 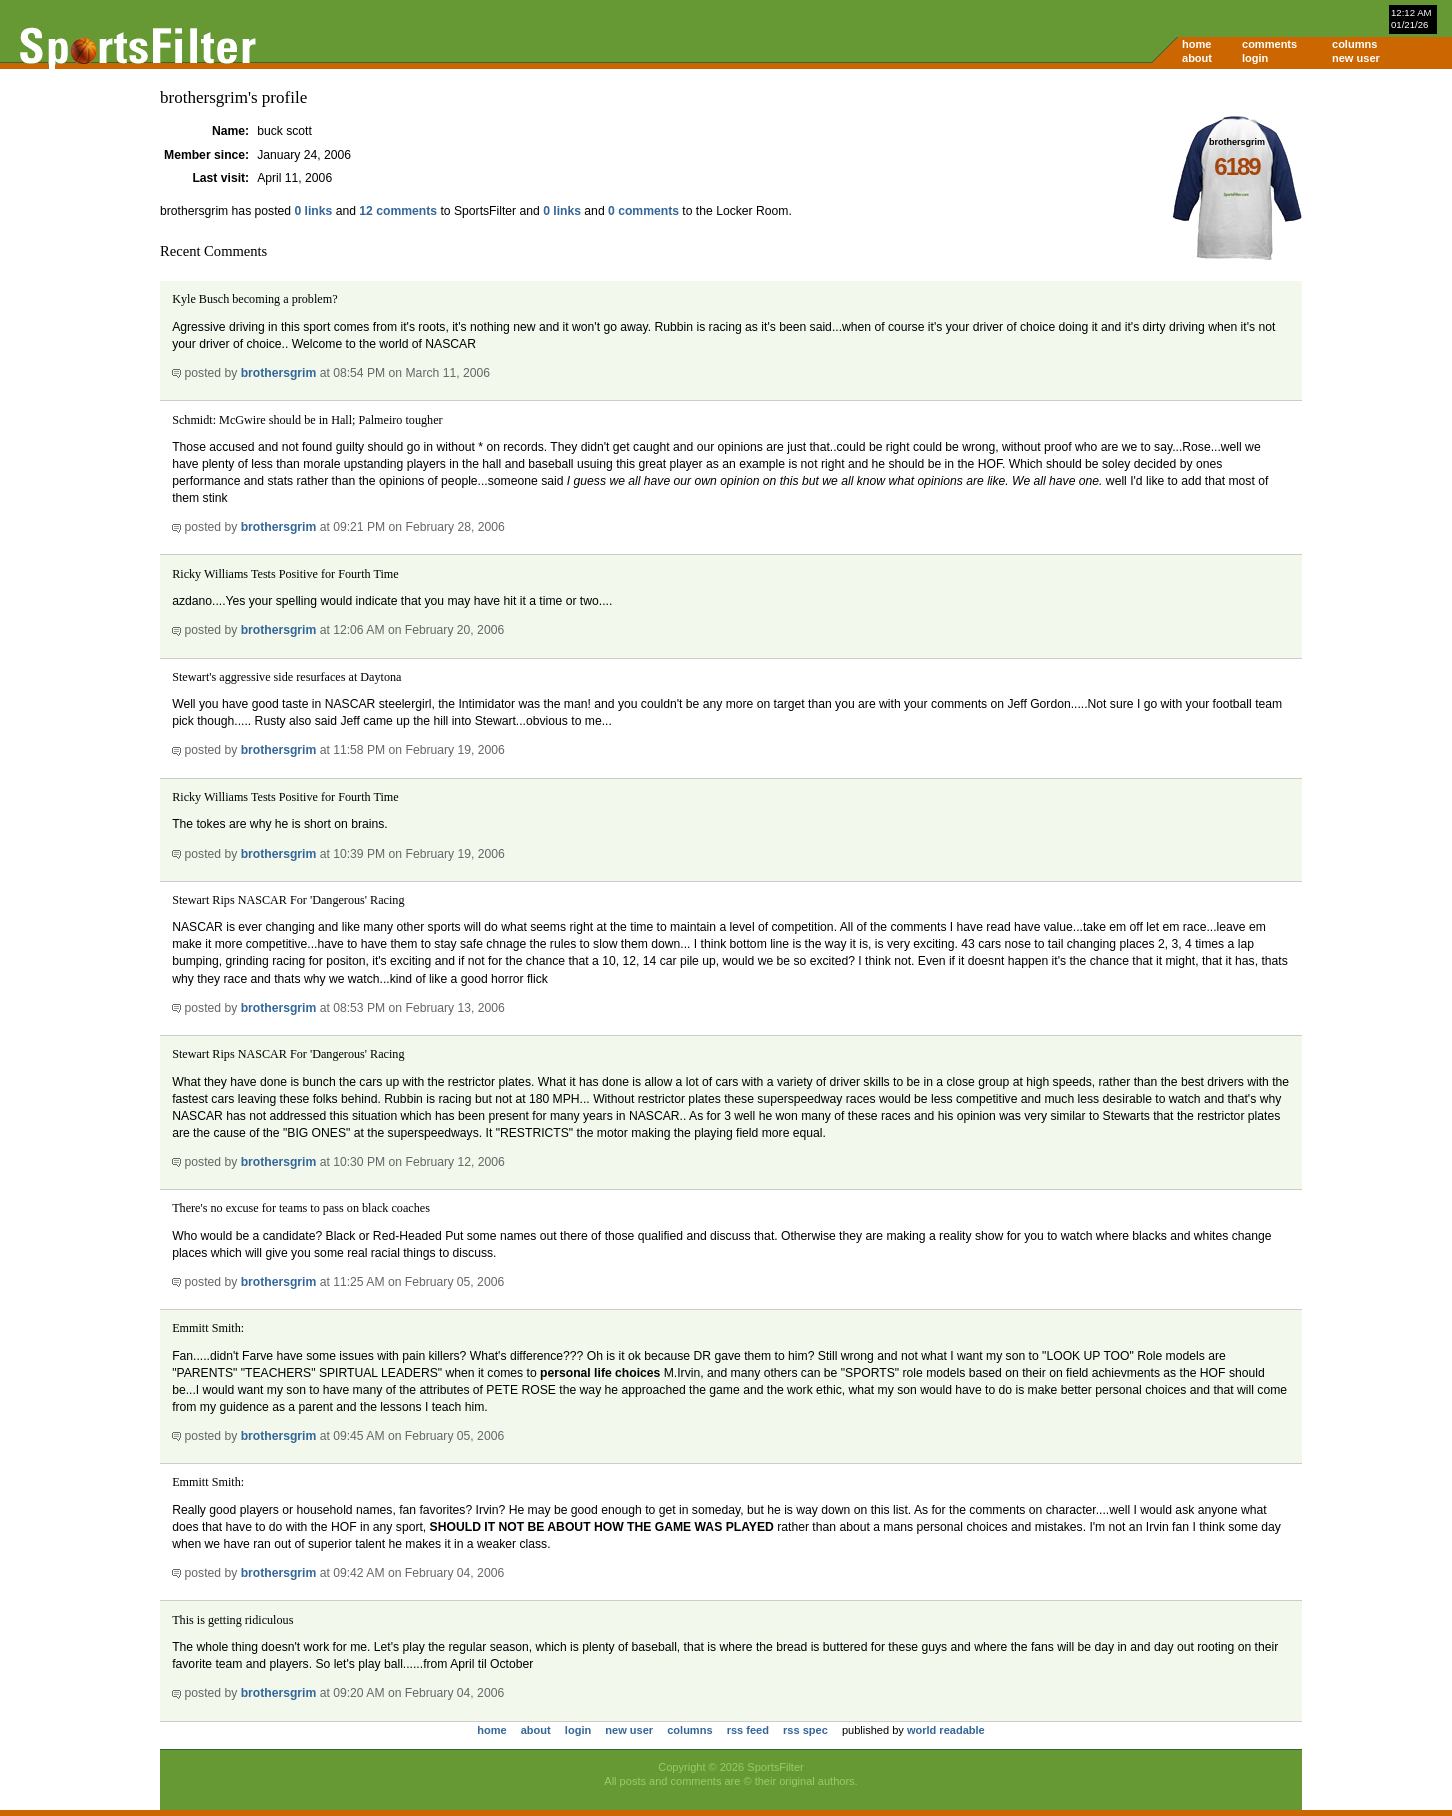 I want to click on world readable, so click(x=946, y=1730).